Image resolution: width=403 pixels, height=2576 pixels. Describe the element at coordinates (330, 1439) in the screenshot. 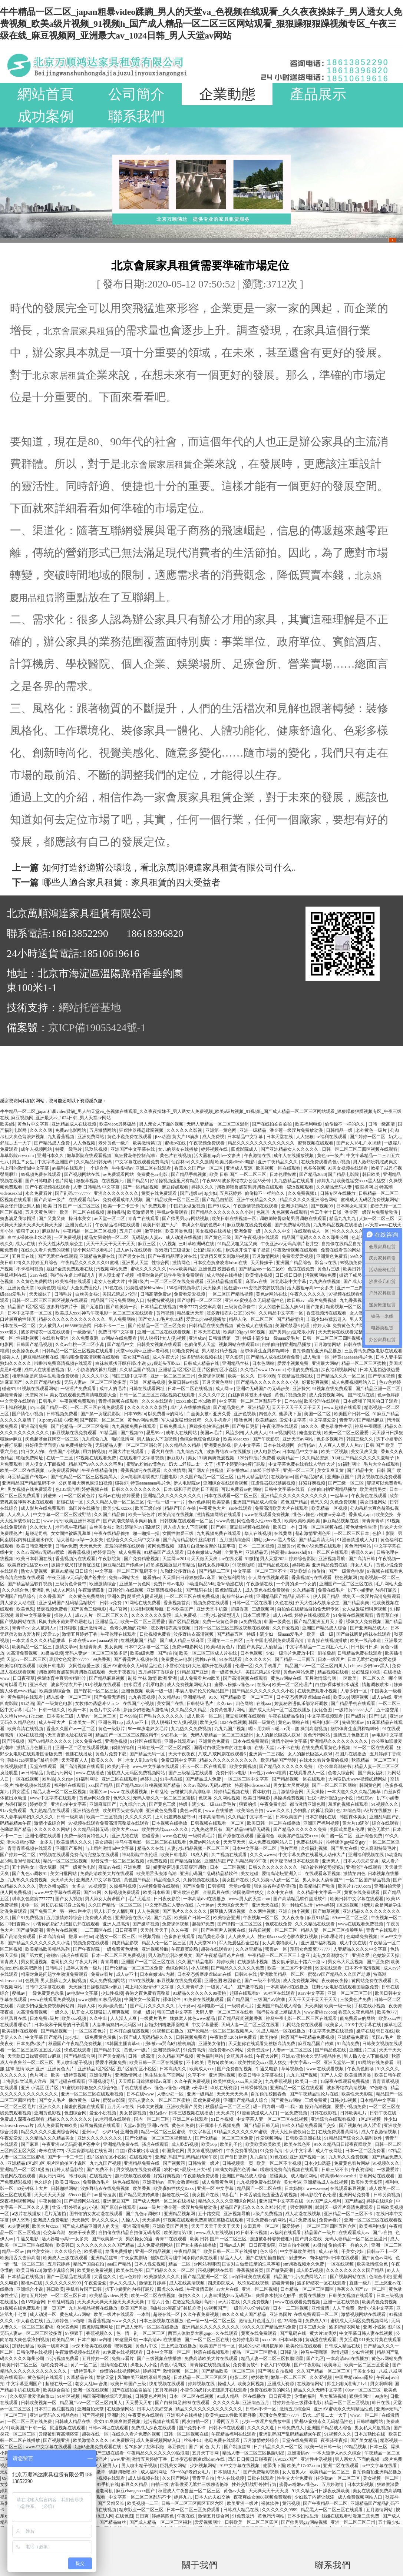

I see `色多多视频污` at that location.